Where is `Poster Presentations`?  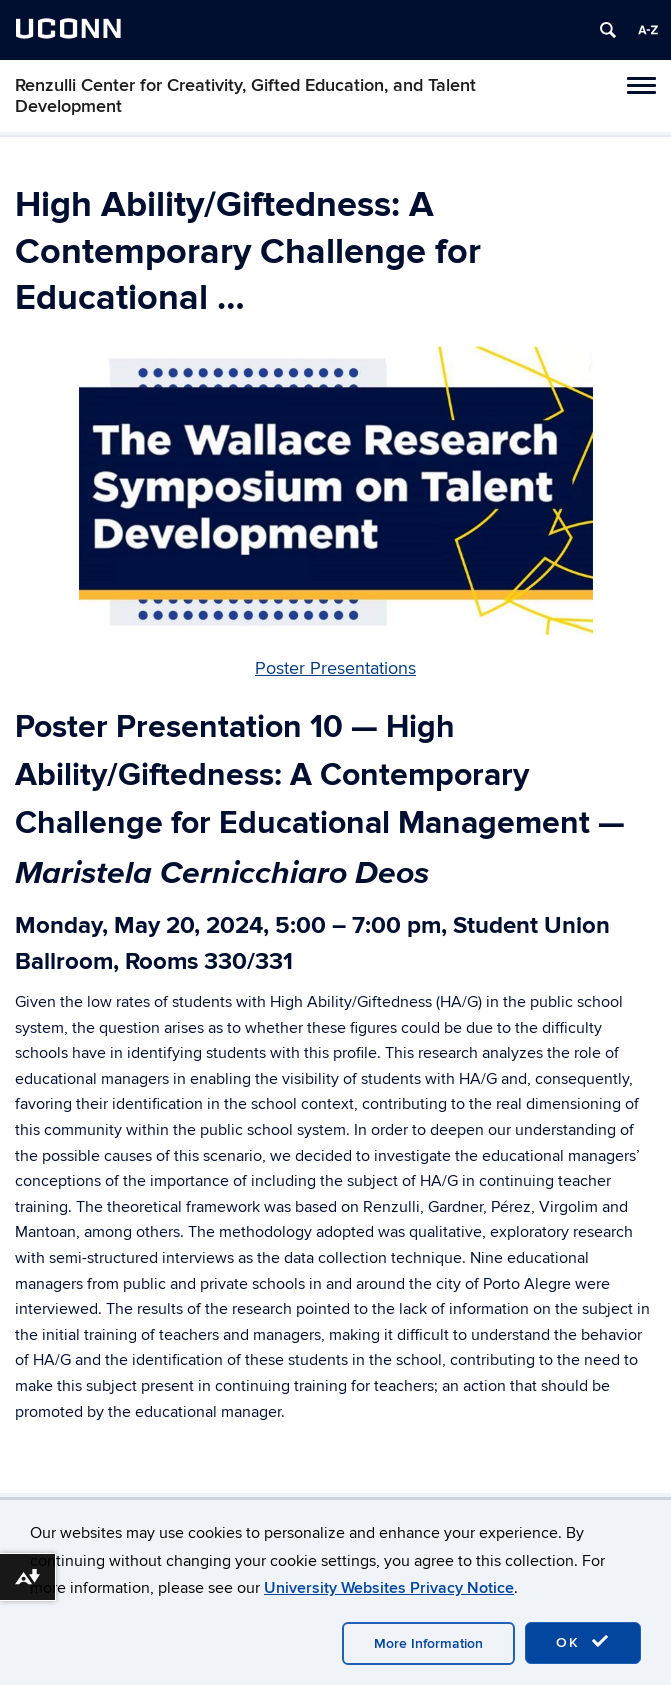 Poster Presentations is located at coordinates (335, 668).